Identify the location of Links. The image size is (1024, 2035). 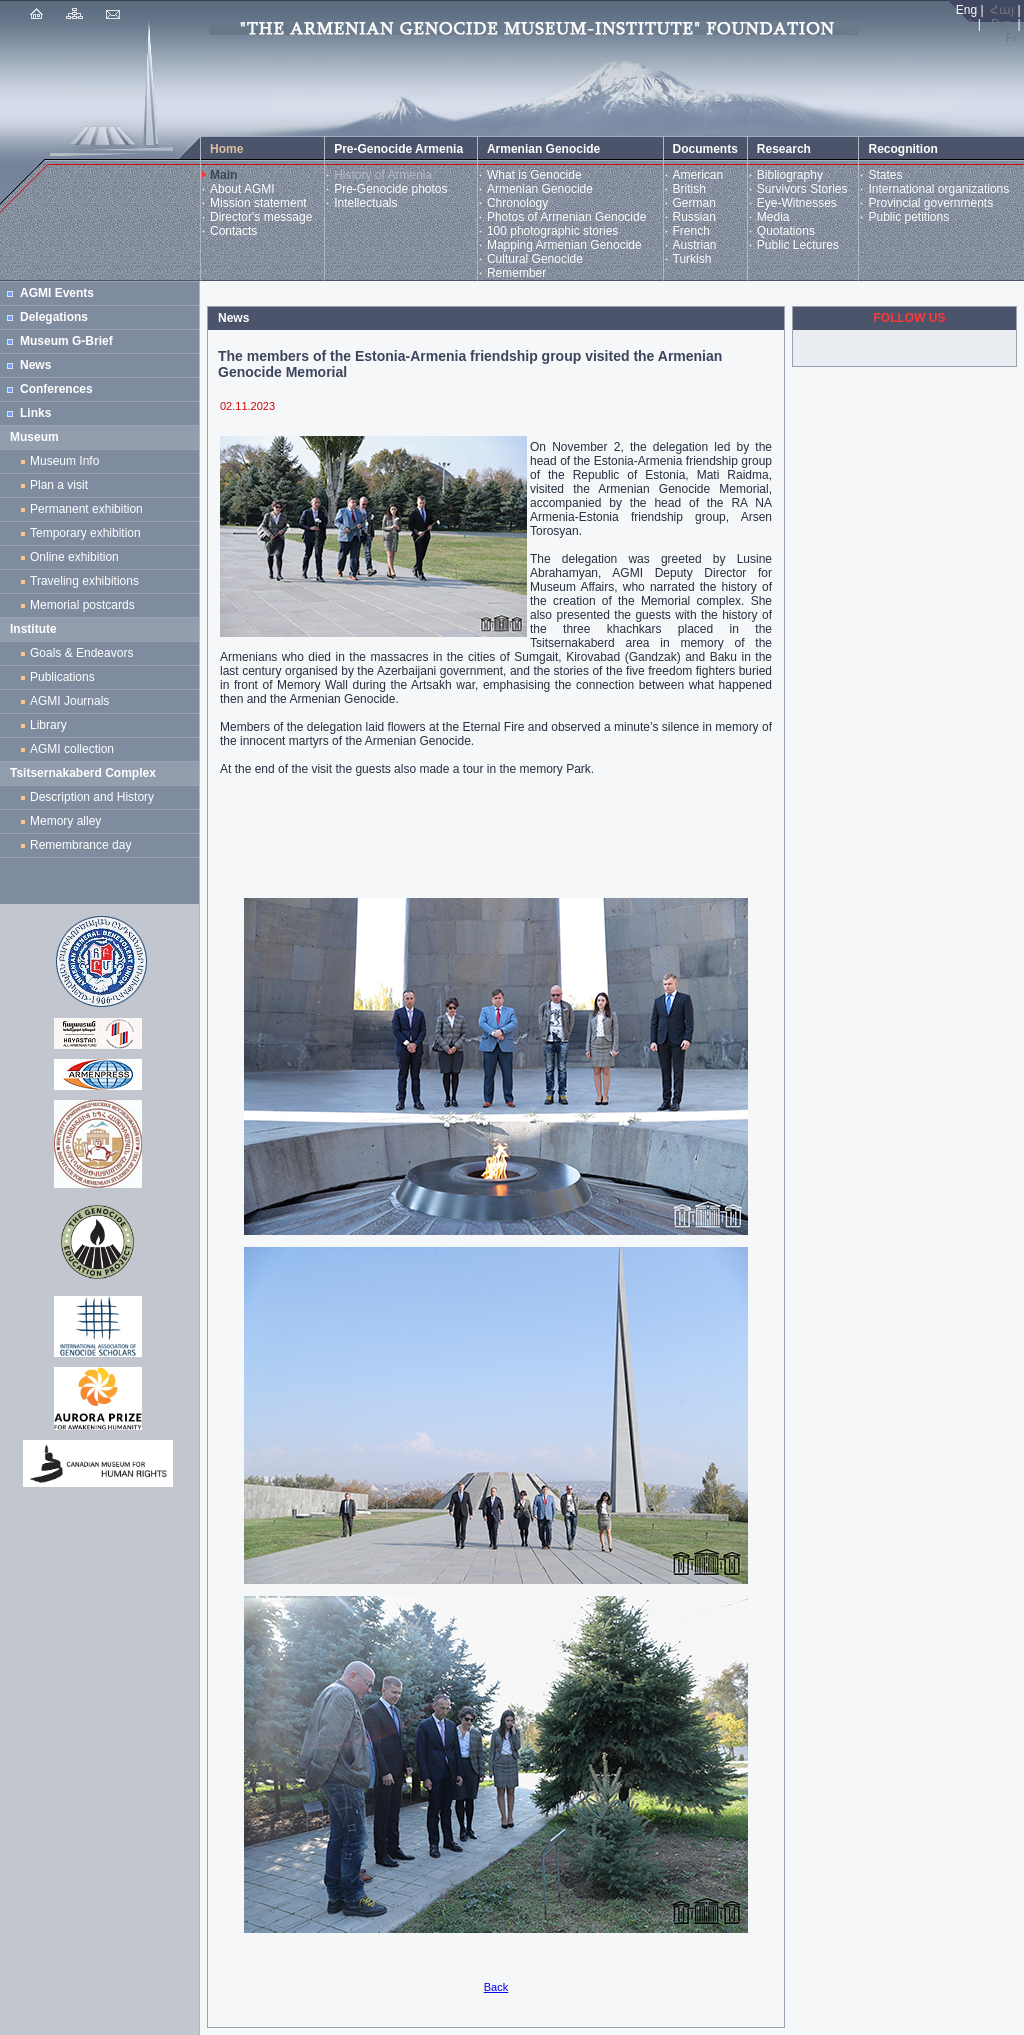
(35, 413).